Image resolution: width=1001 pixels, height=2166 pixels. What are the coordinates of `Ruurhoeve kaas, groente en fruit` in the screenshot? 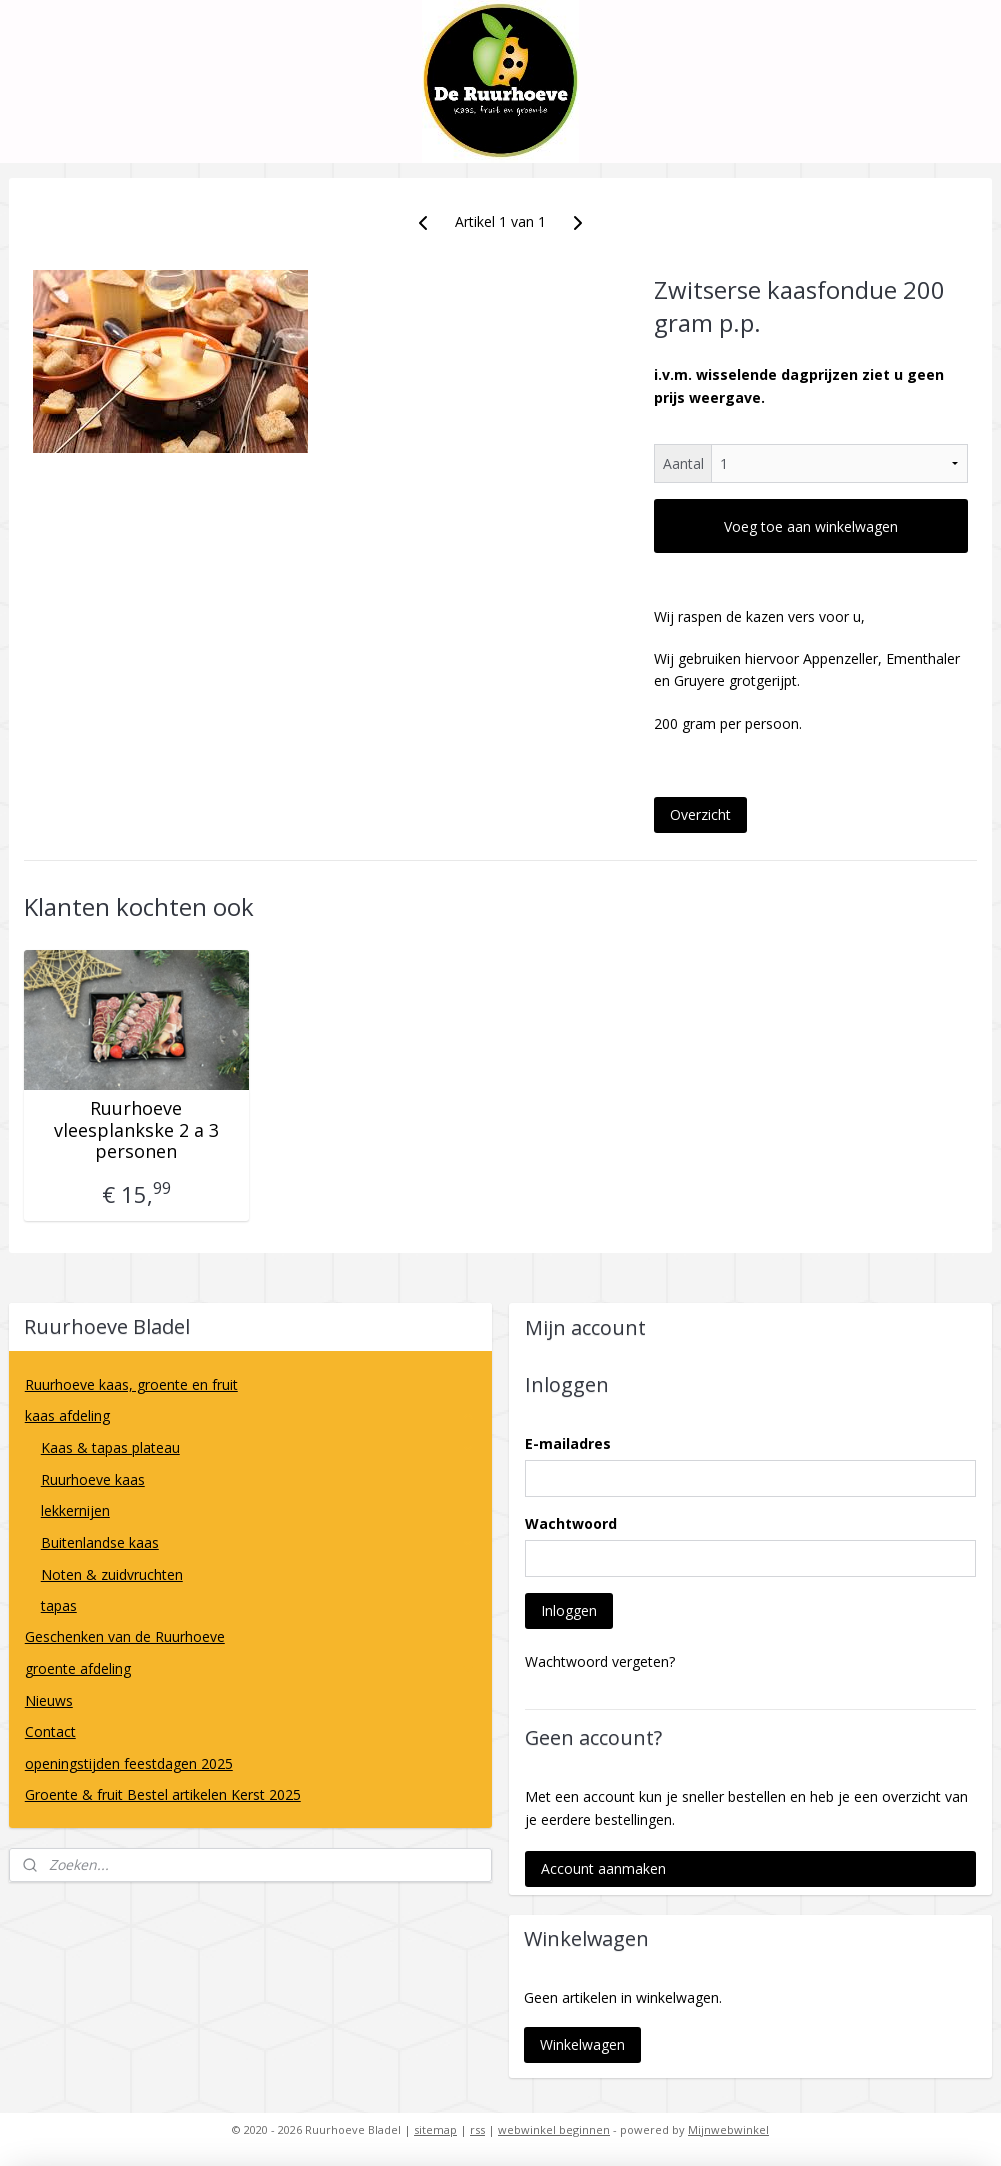 It's located at (131, 1384).